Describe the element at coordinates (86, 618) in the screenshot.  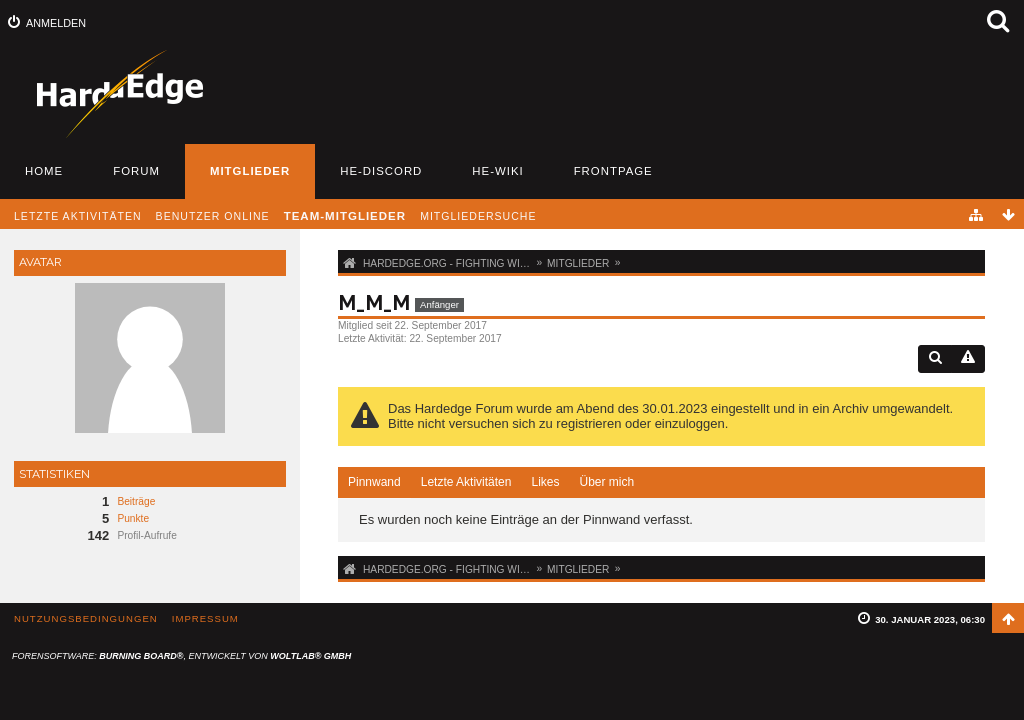
I see `Nutzungsbedingungen` at that location.